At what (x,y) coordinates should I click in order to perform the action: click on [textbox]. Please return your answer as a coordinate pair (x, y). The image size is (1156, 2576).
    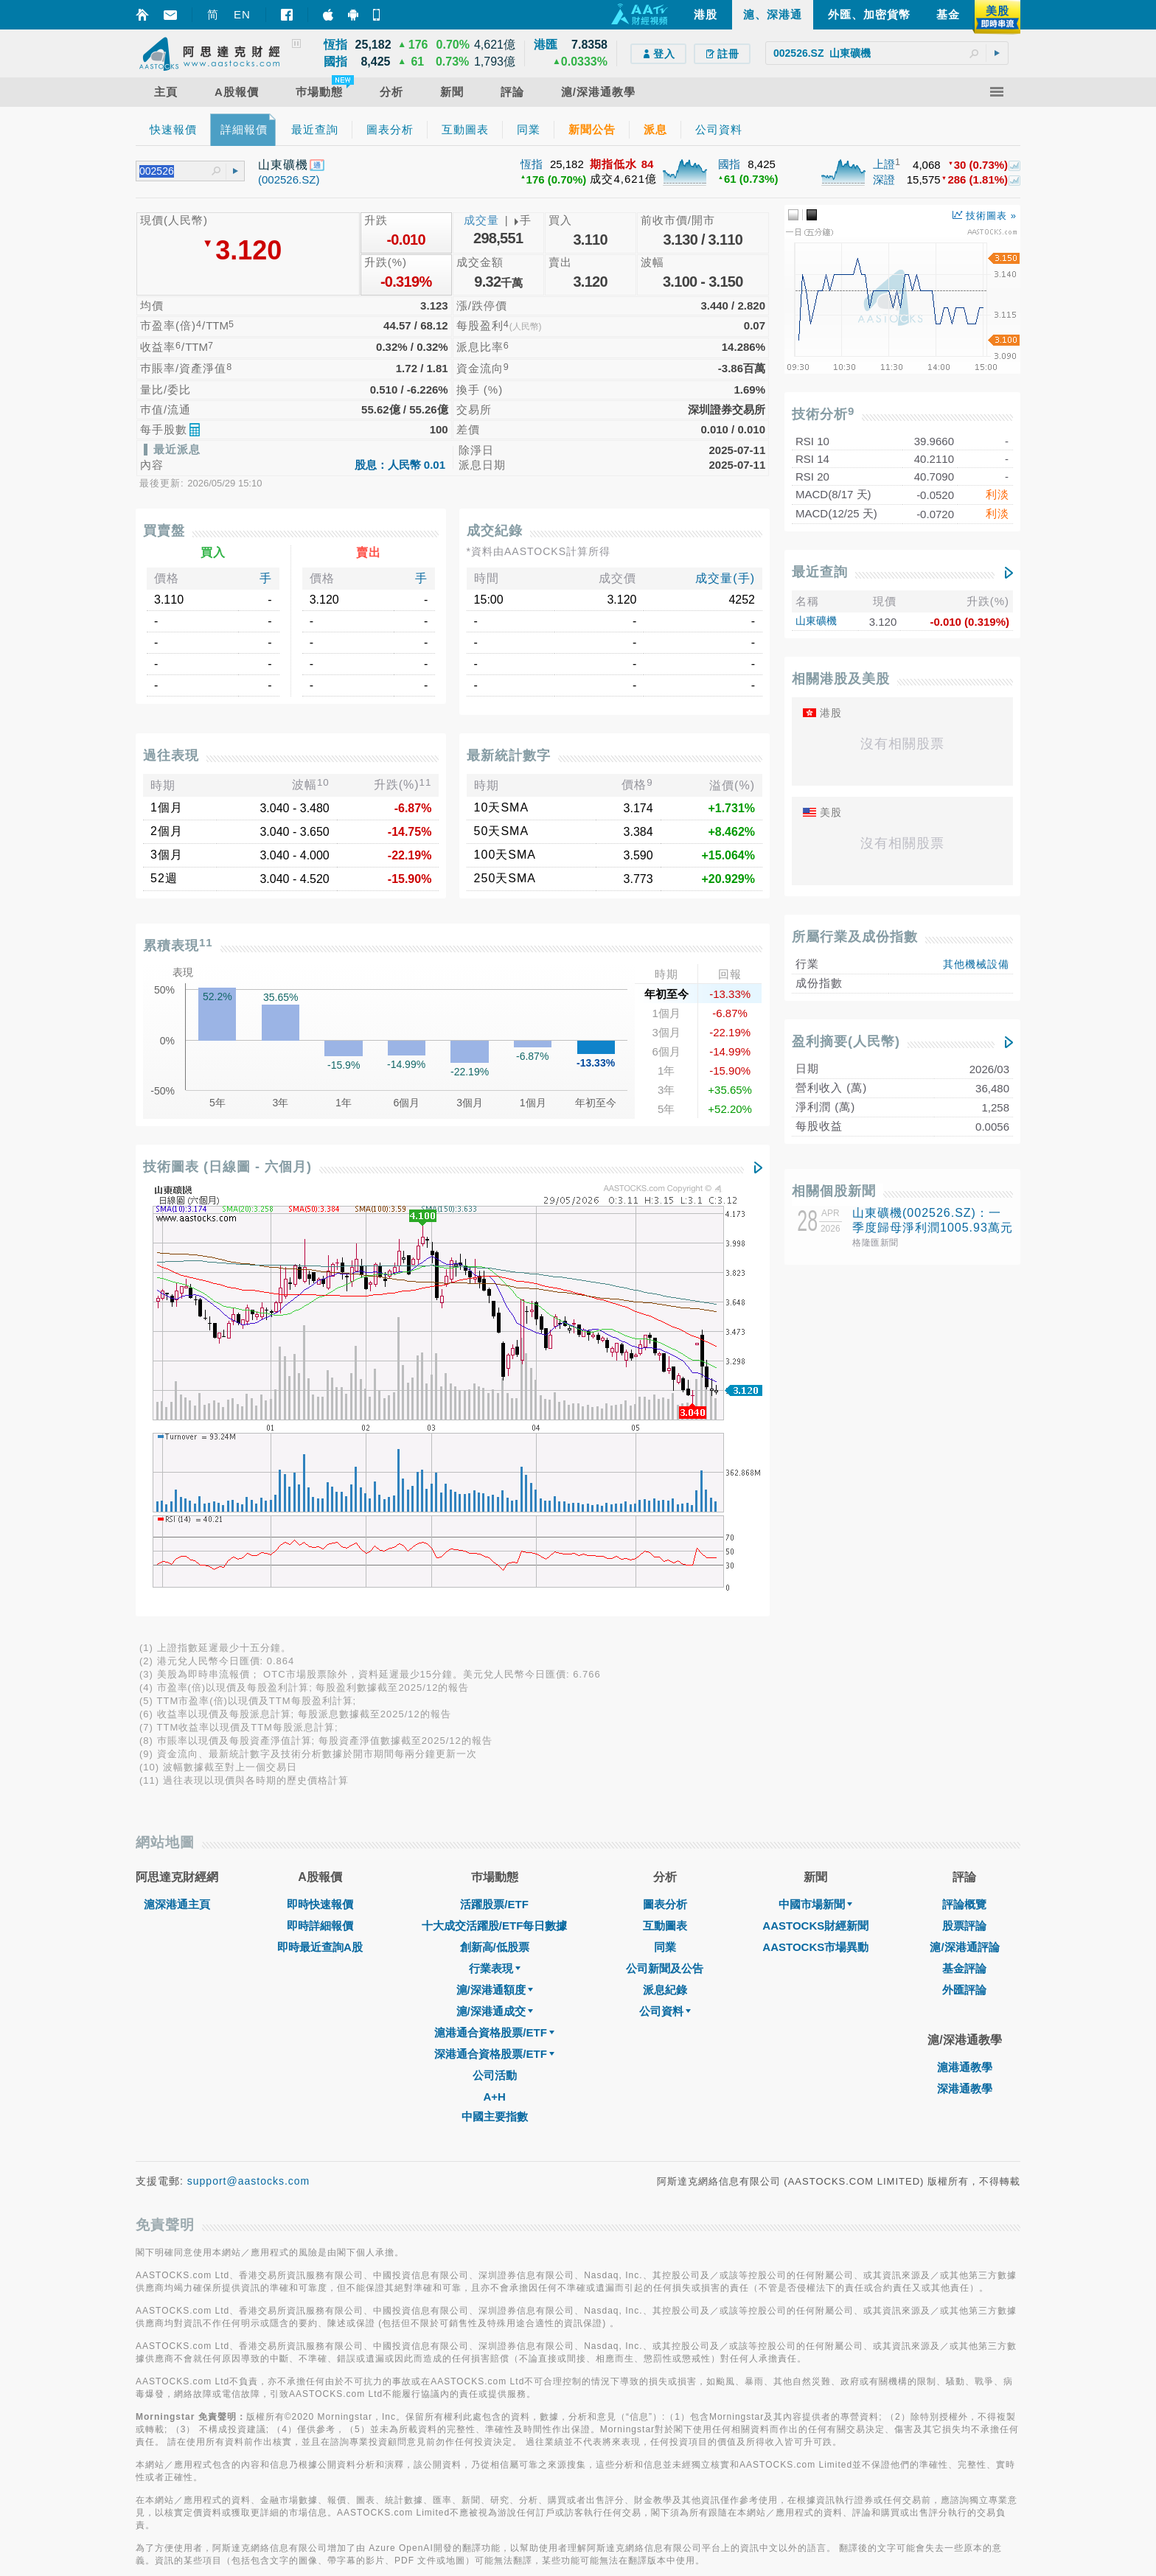
    Looking at the image, I should click on (887, 53).